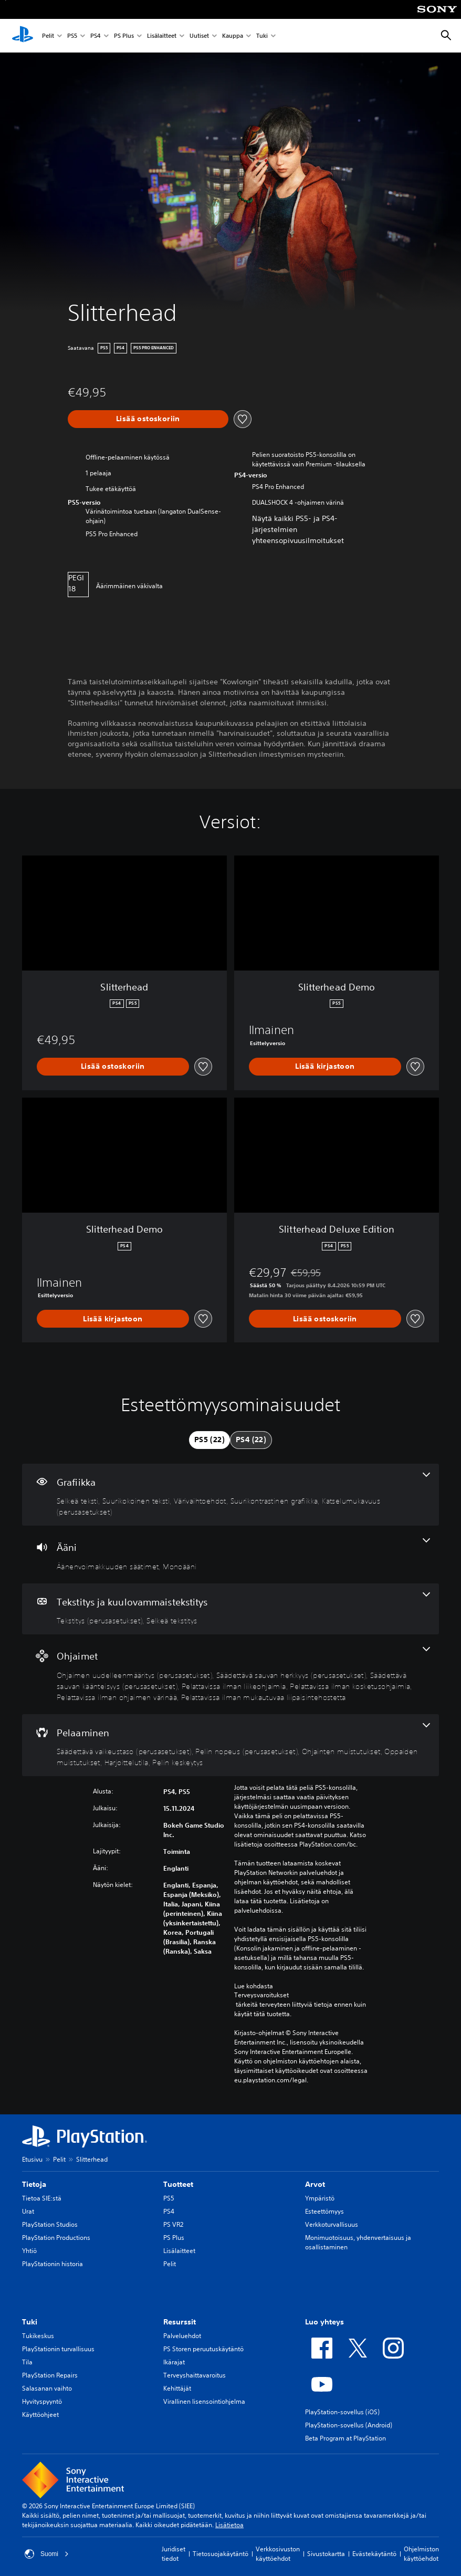 Image resolution: width=461 pixels, height=2576 pixels. What do you see at coordinates (220, 2553) in the screenshot?
I see `Tietosuojakäytäntö` at bounding box center [220, 2553].